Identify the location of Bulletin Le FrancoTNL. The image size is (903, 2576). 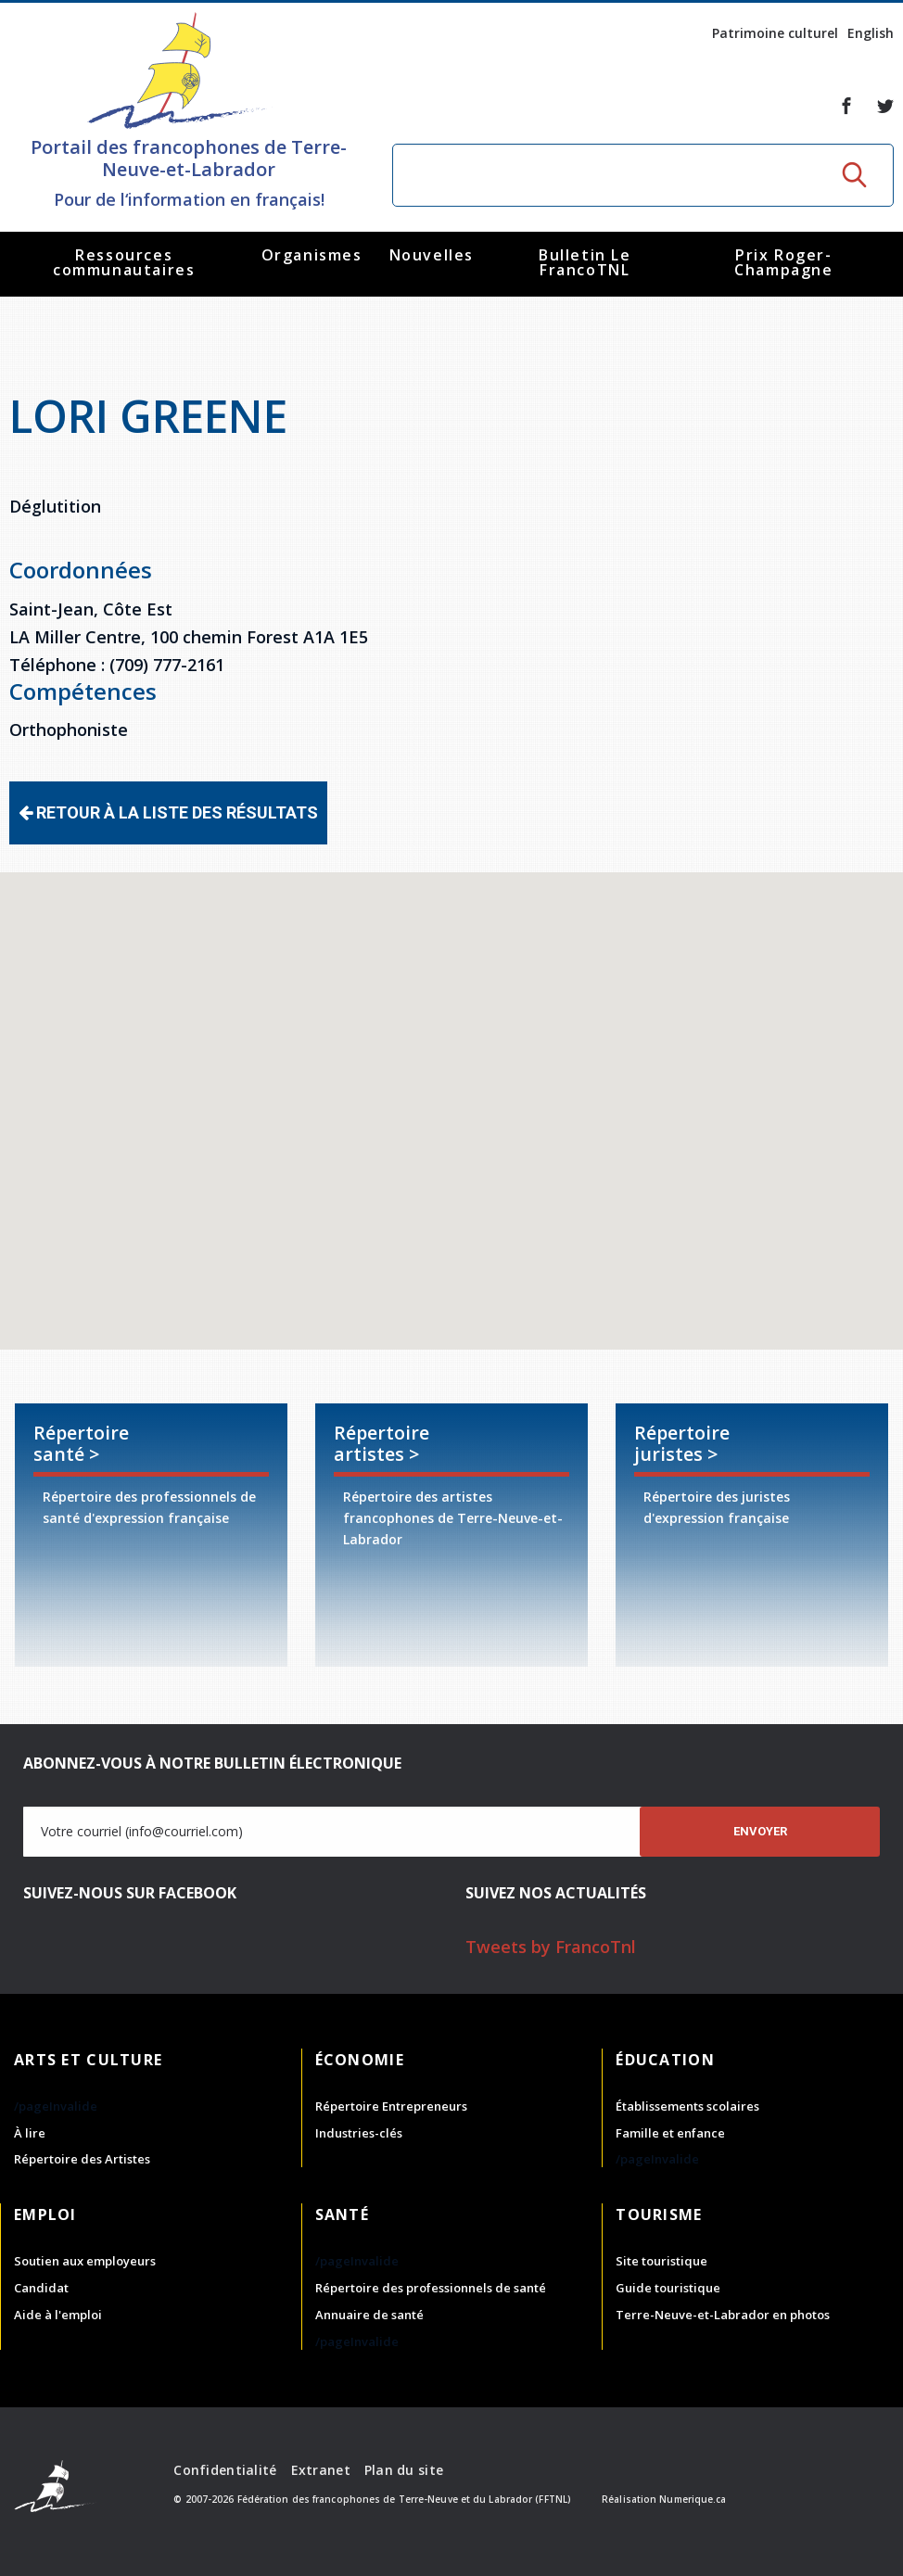
(585, 262).